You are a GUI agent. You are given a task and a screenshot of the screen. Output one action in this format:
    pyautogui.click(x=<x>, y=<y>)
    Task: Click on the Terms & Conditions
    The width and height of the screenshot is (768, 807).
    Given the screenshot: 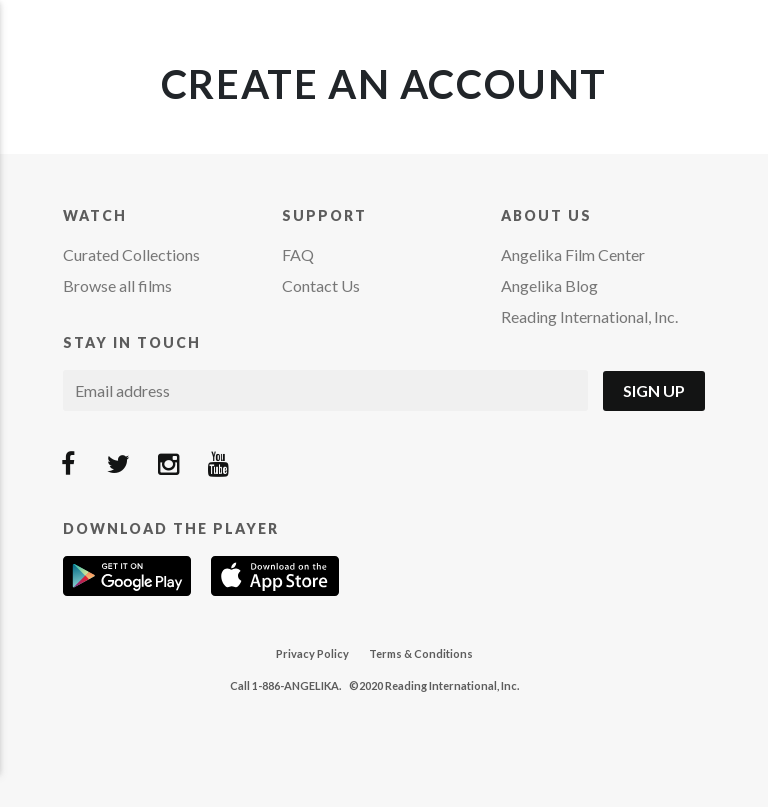 What is the action you would take?
    pyautogui.click(x=421, y=653)
    